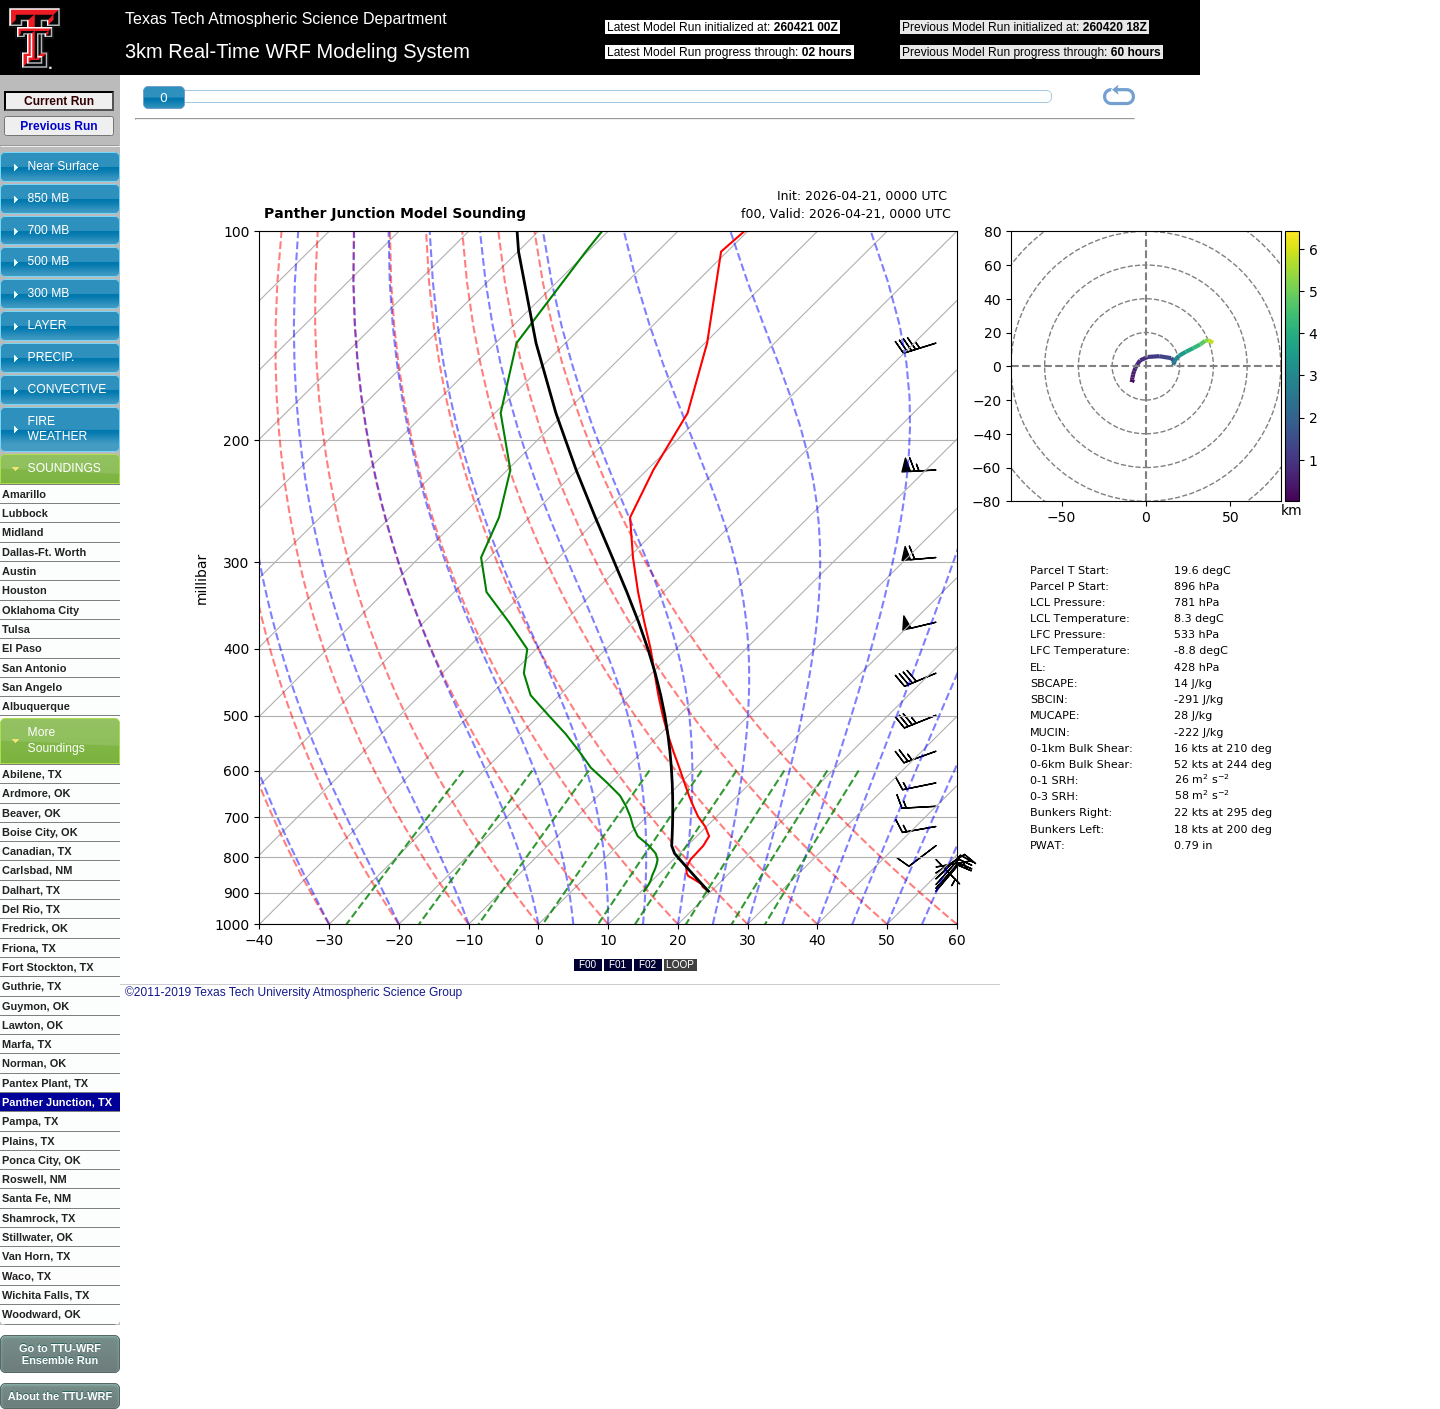 The height and width of the screenshot is (1409, 1440). Describe the element at coordinates (32, 774) in the screenshot. I see `Abilene, TX` at that location.